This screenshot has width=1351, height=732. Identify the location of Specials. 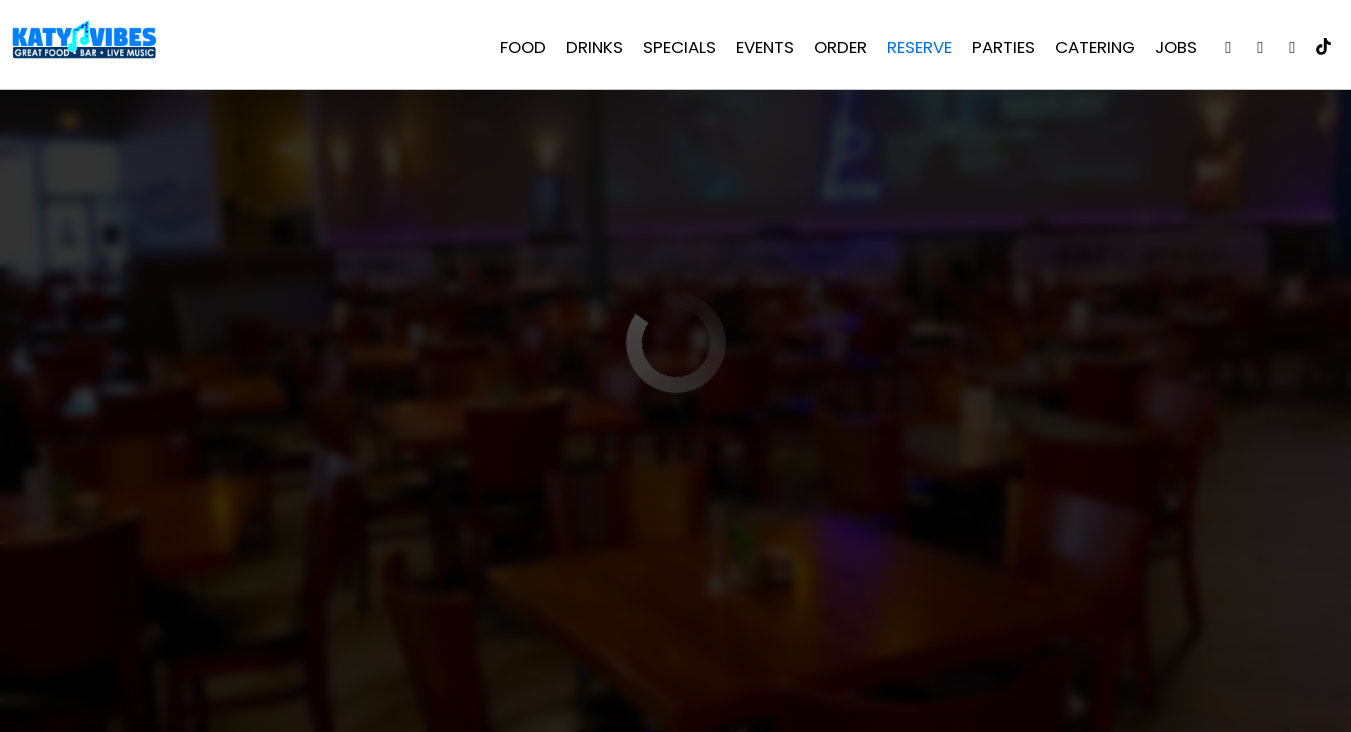
(675, 50).